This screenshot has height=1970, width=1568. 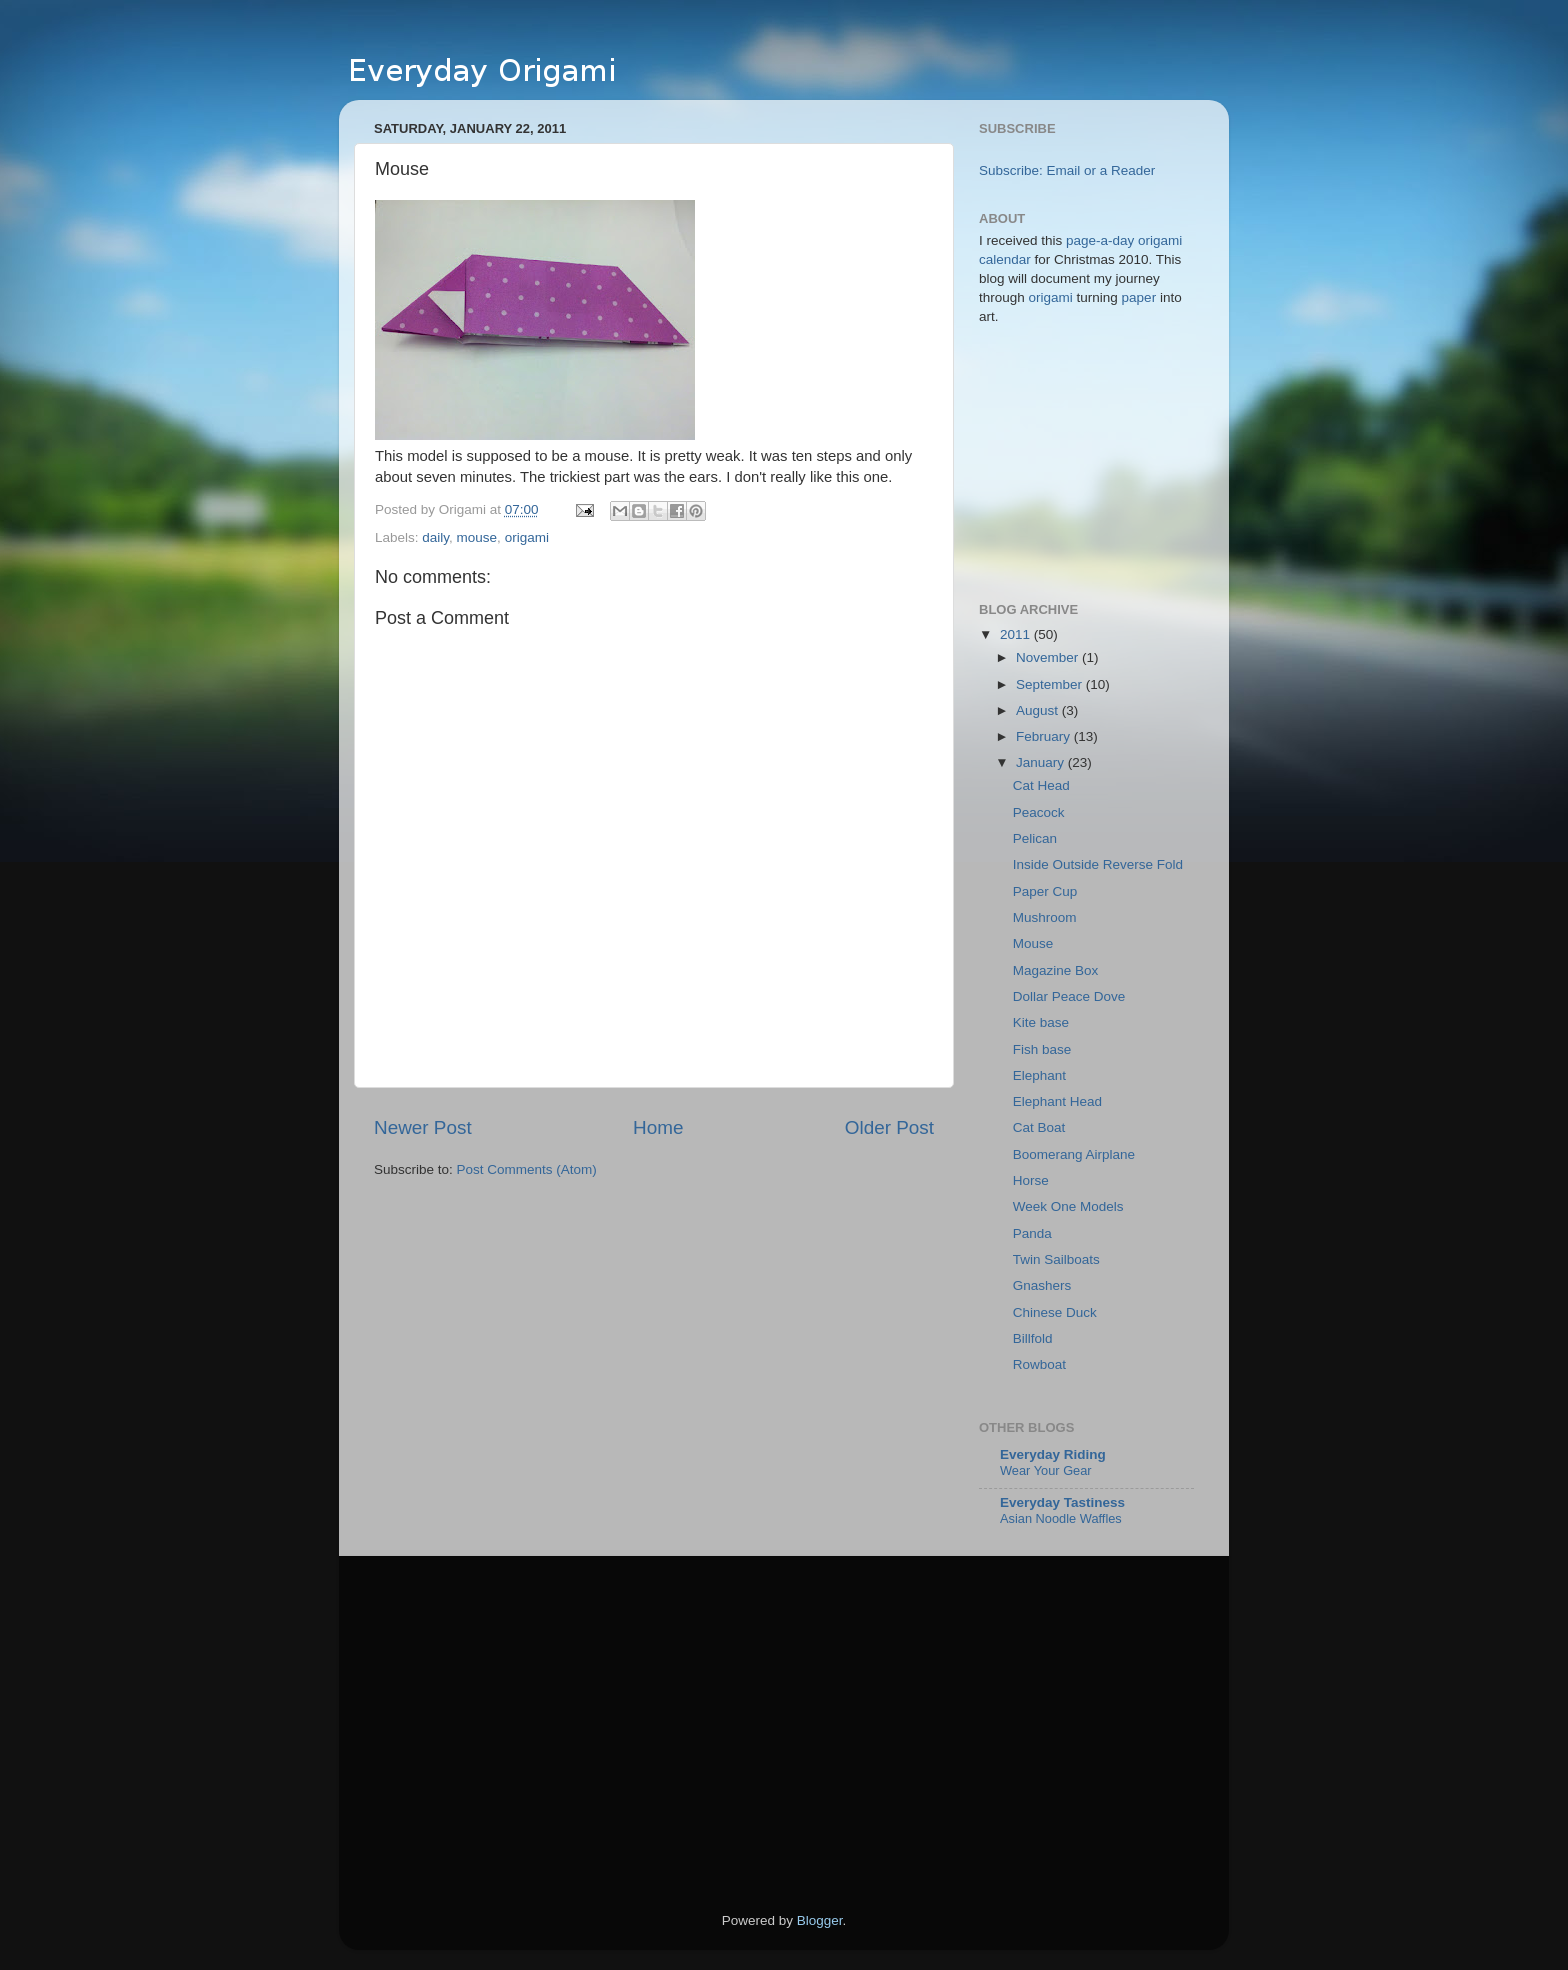 I want to click on Everyday Riding, so click(x=1053, y=1454).